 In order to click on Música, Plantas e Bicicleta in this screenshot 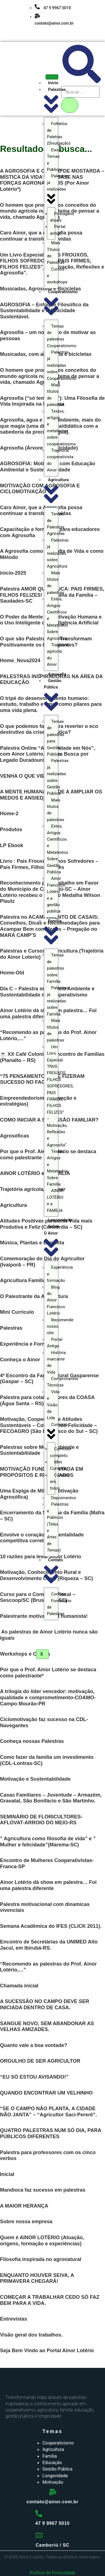, I will do `click(32, 1242)`.